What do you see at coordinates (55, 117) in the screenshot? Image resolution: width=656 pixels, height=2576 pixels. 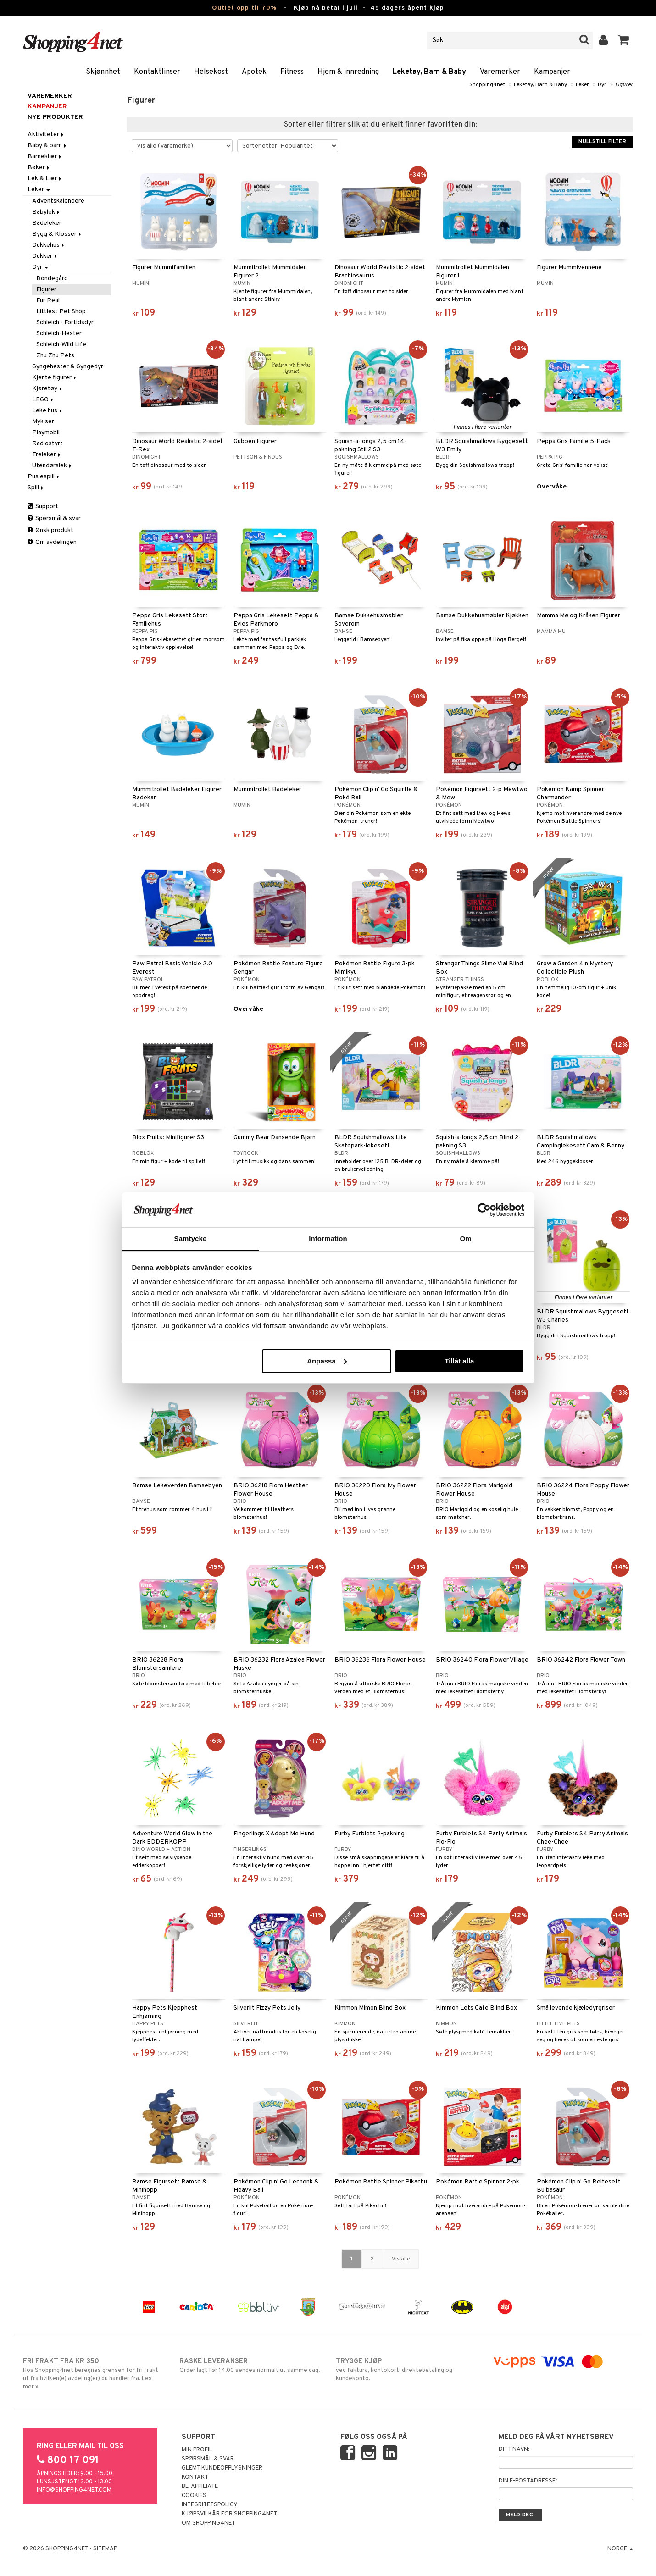 I see `Nye produkter` at bounding box center [55, 117].